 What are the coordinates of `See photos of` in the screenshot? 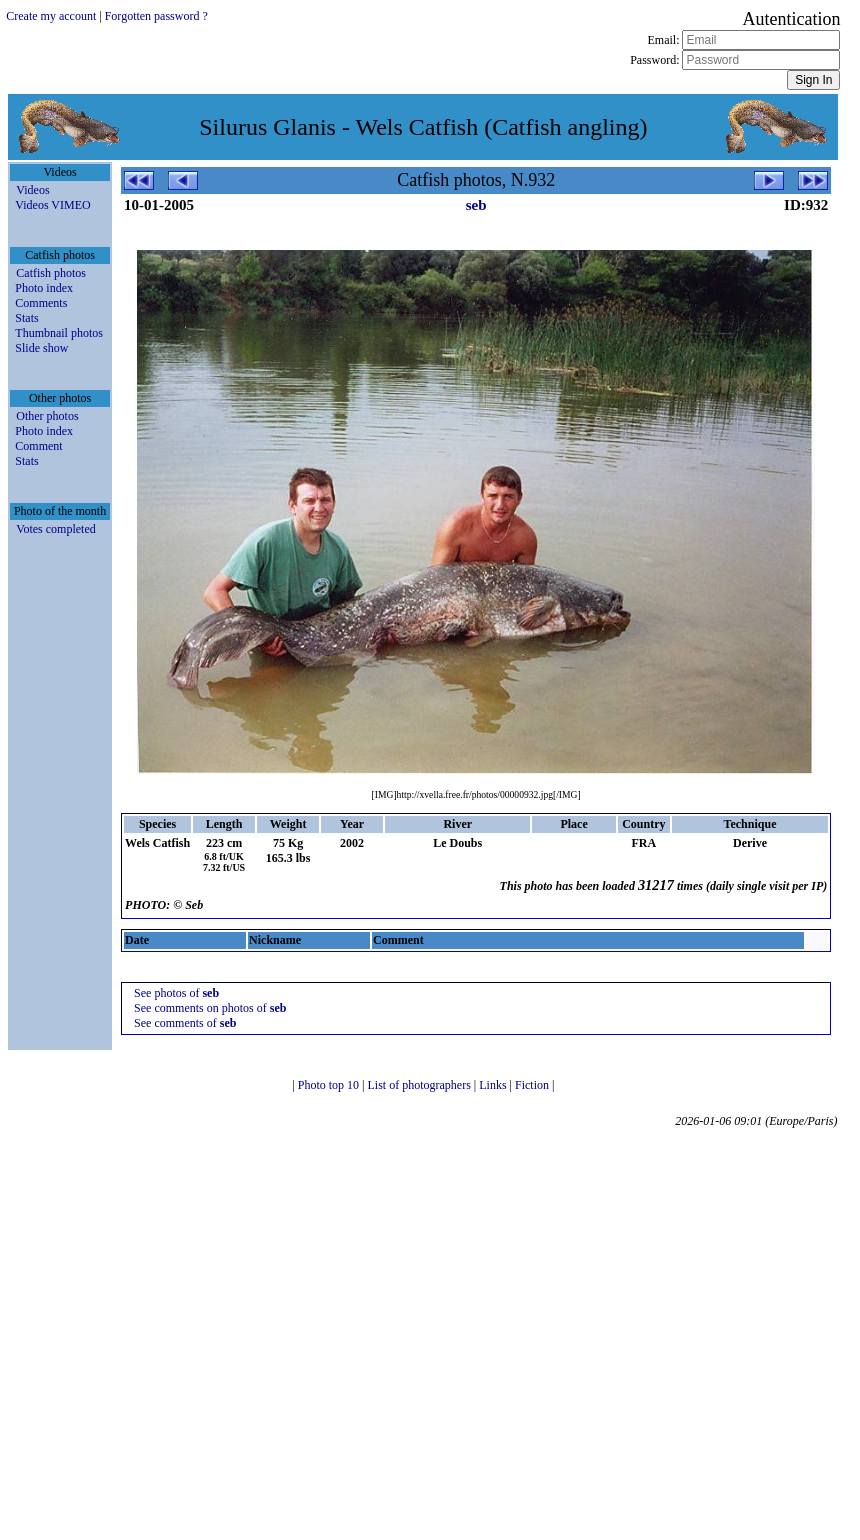 It's located at (176, 993).